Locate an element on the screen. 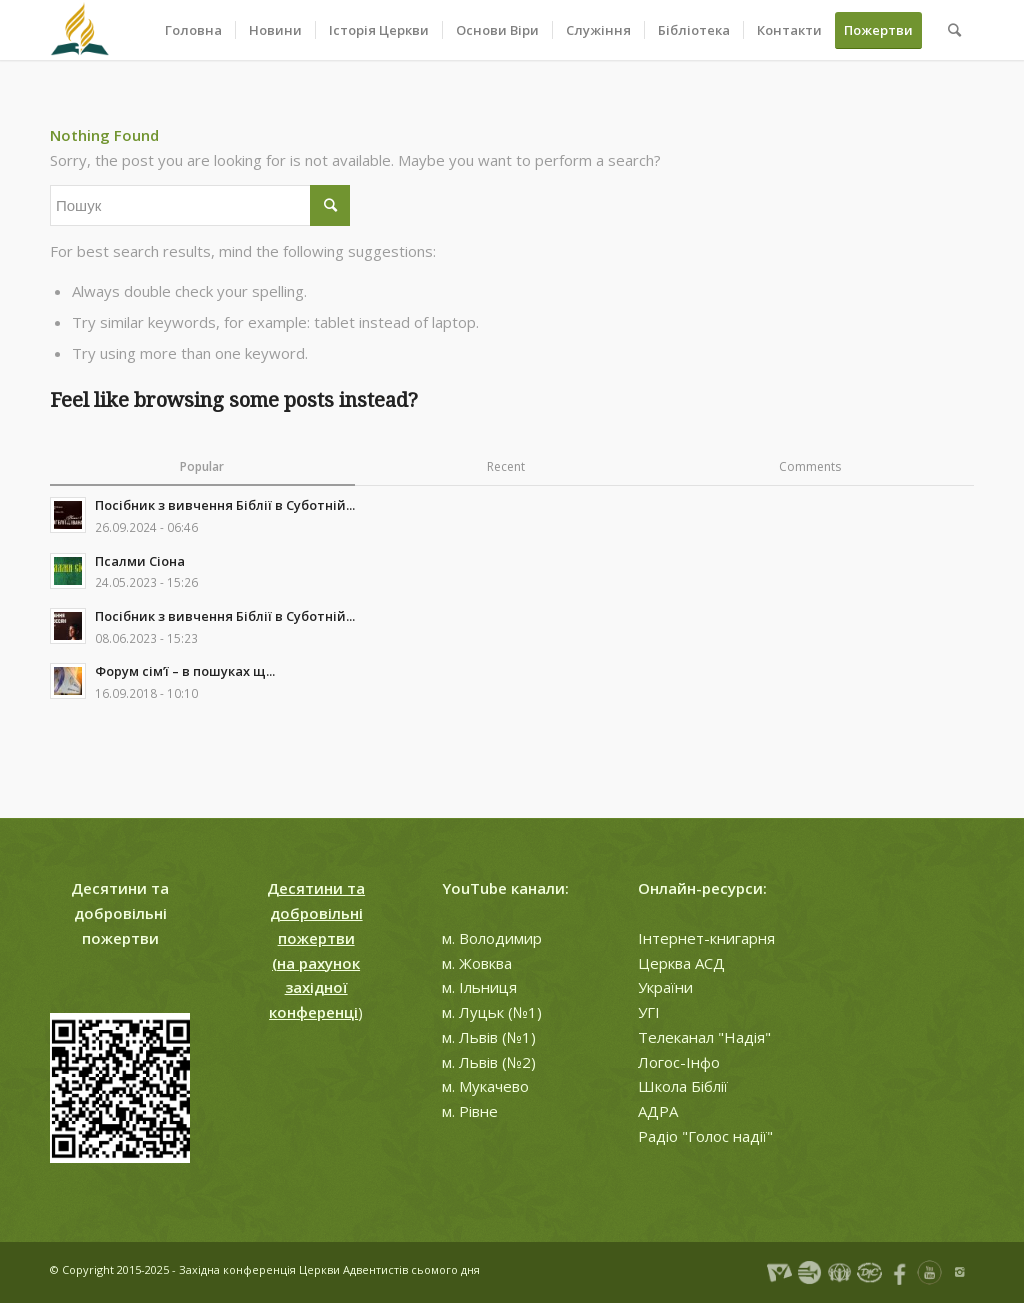 This screenshot has height=1303, width=1024. м. Львів (№1) is located at coordinates (489, 1037).